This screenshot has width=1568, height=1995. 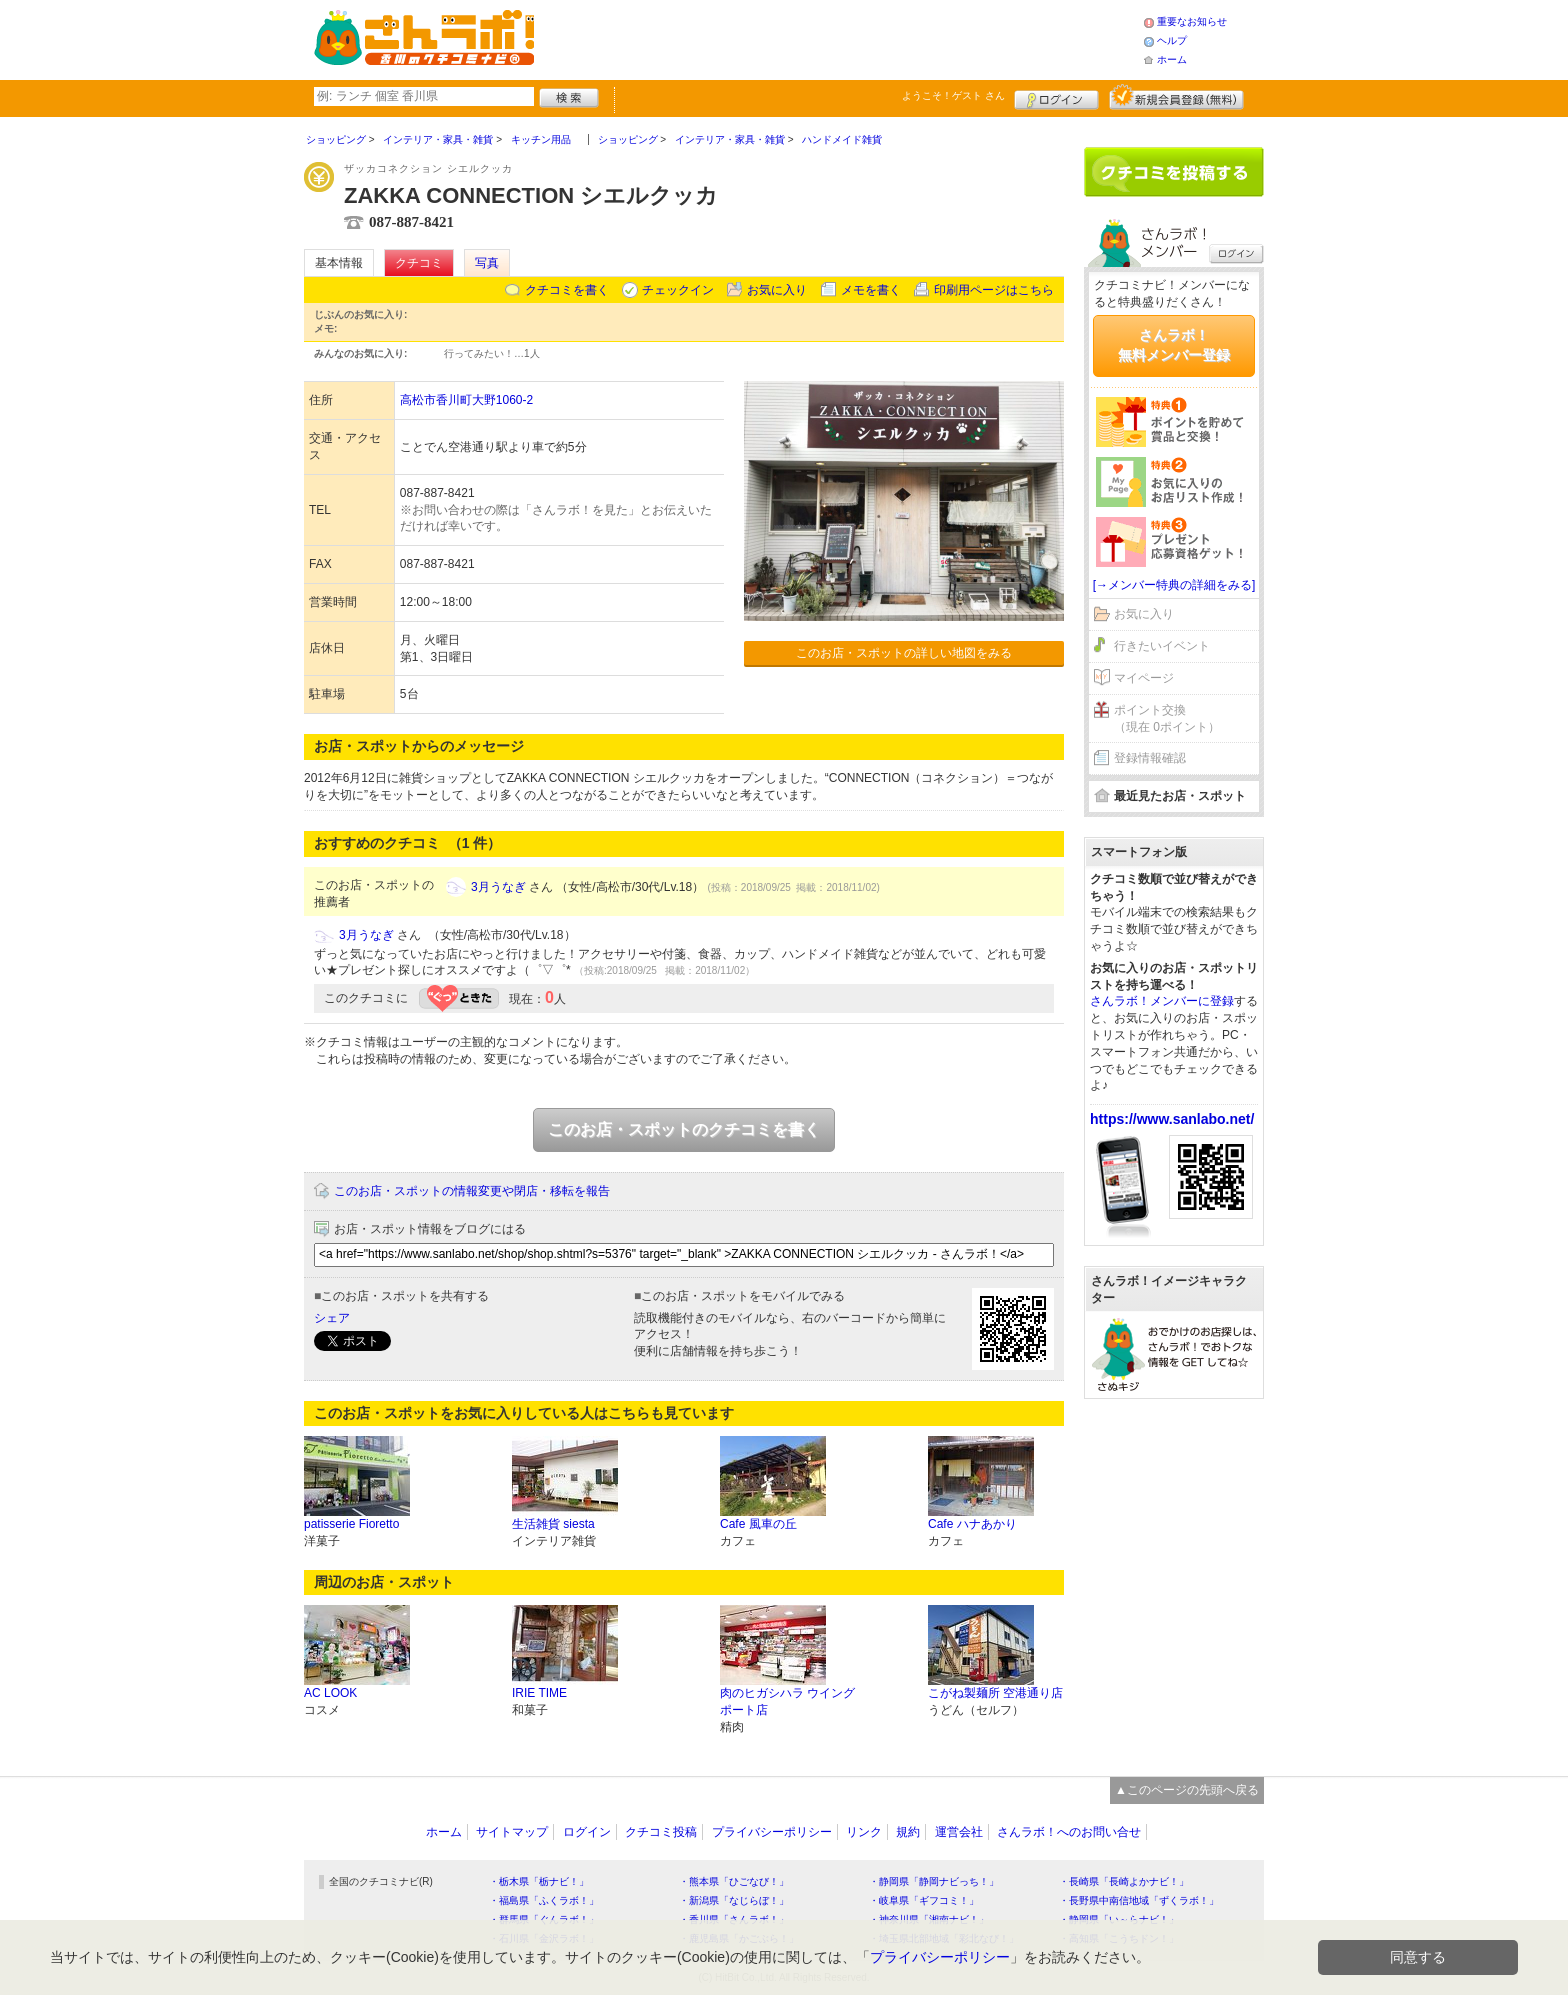 What do you see at coordinates (871, 290) in the screenshot?
I see `メモを書く` at bounding box center [871, 290].